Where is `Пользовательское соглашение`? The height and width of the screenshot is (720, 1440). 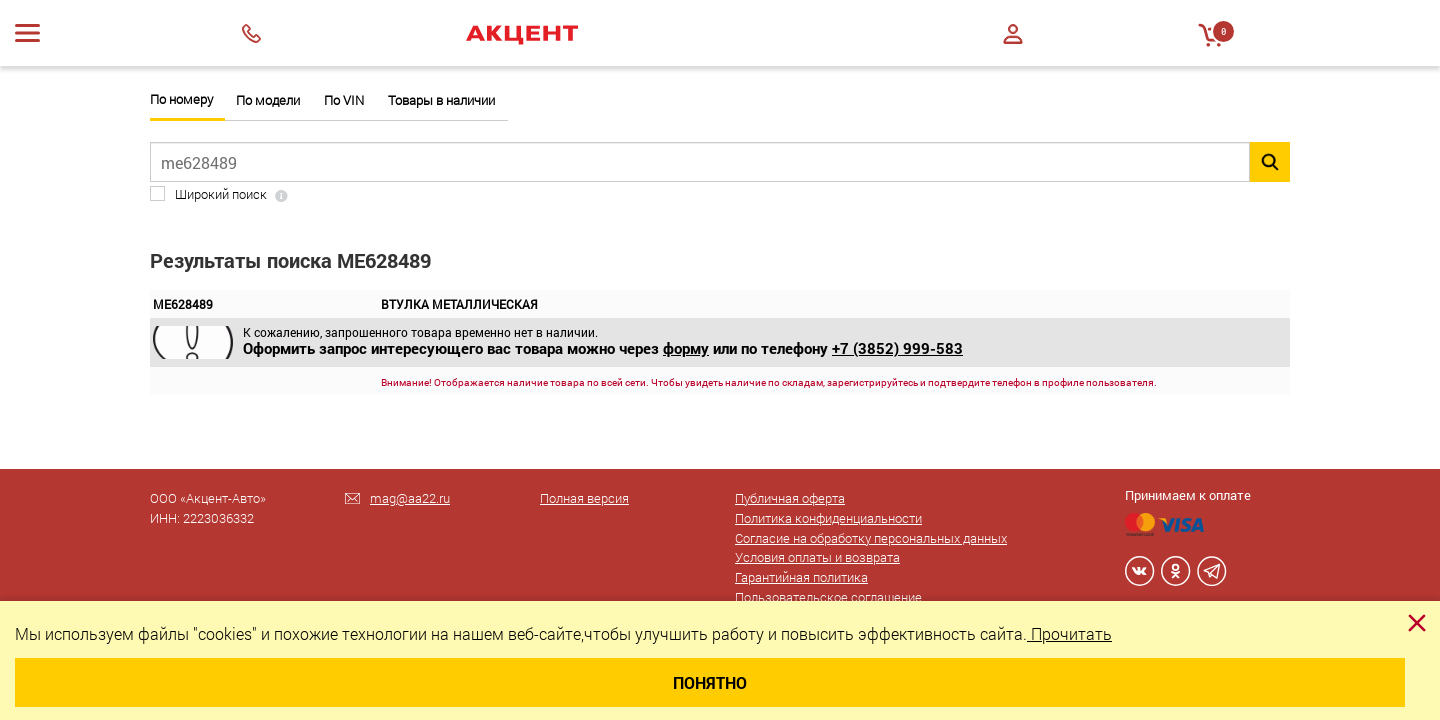
Пользовательское соглашение is located at coordinates (828, 597).